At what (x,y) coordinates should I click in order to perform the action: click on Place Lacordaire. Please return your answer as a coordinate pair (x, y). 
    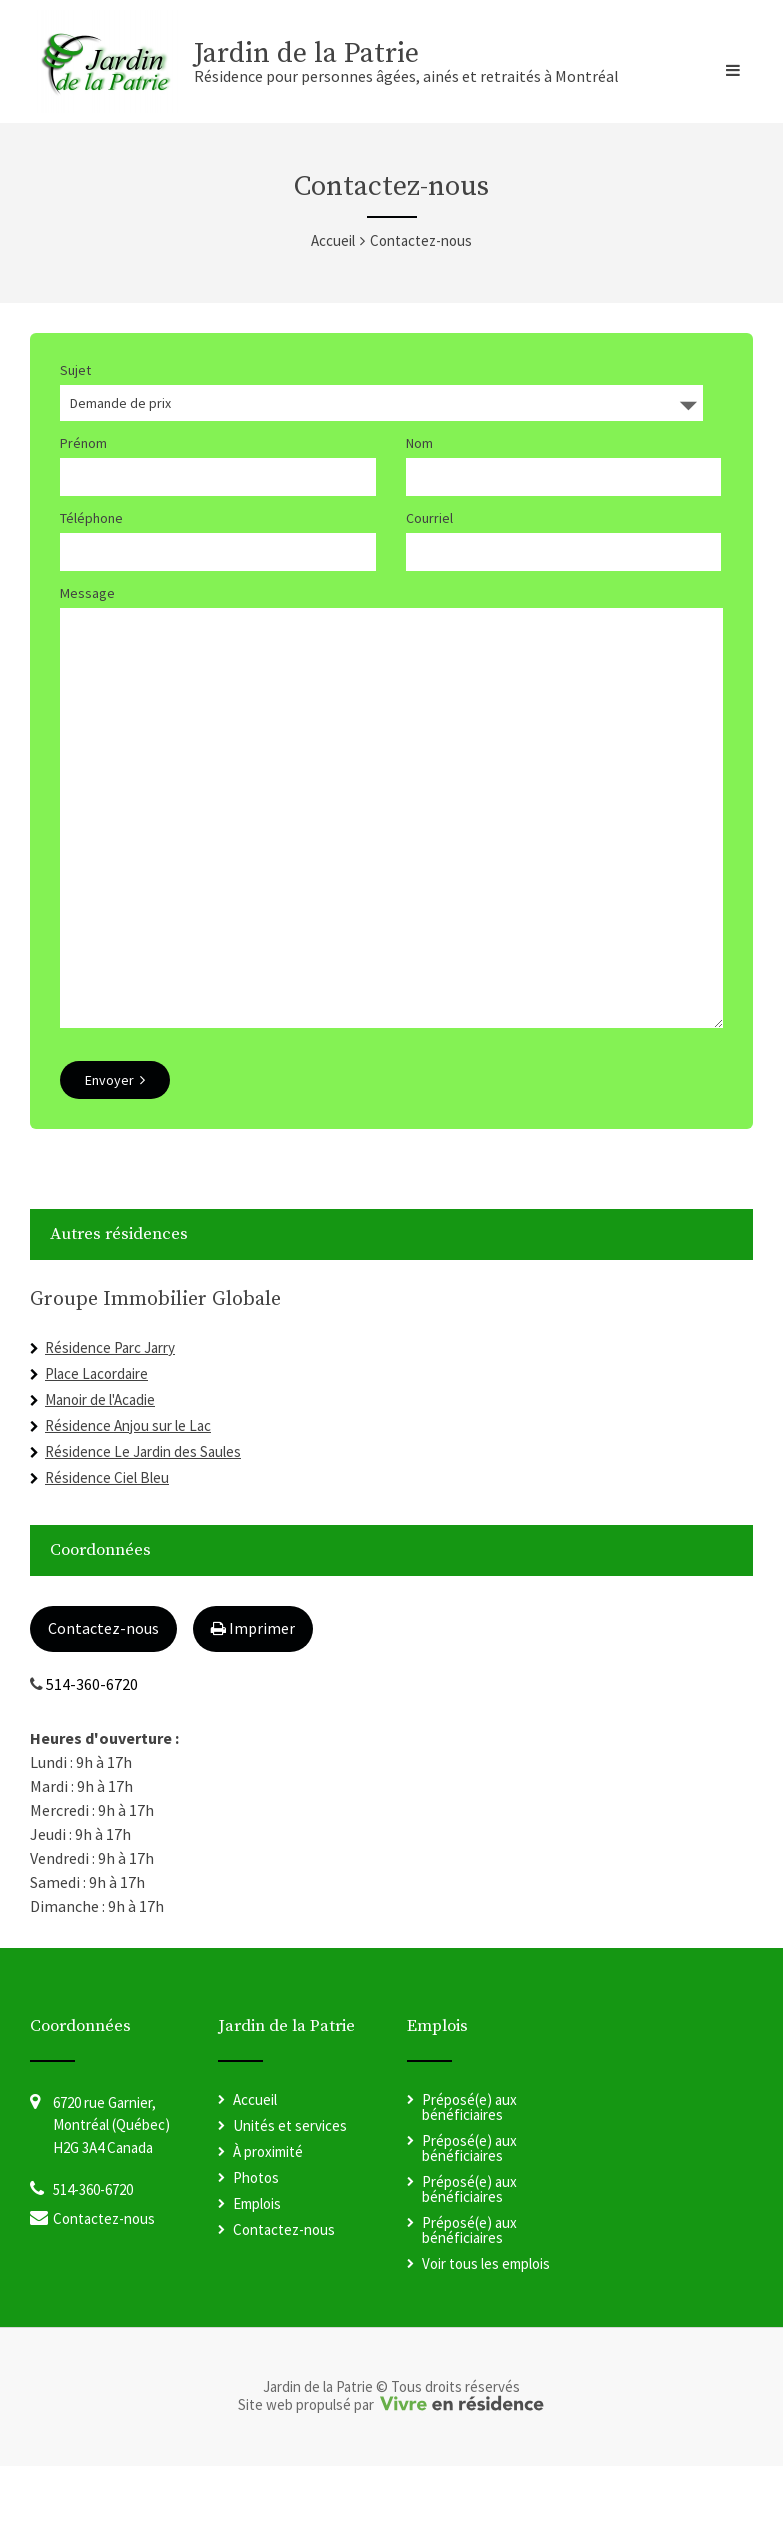
    Looking at the image, I should click on (96, 1448).